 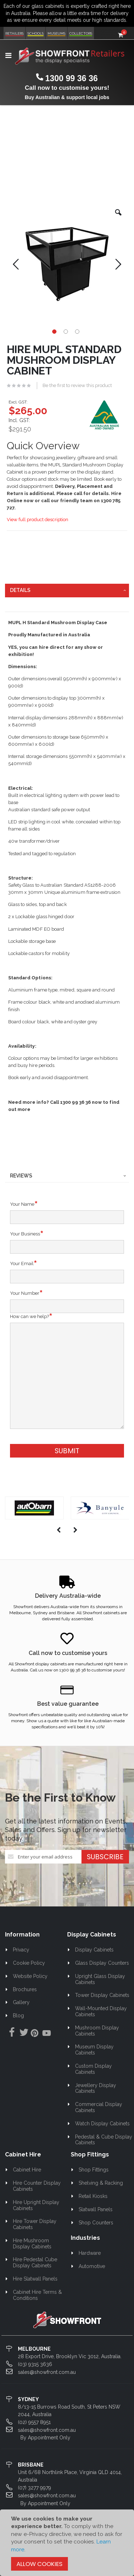 I want to click on Blog, so click(x=18, y=2015).